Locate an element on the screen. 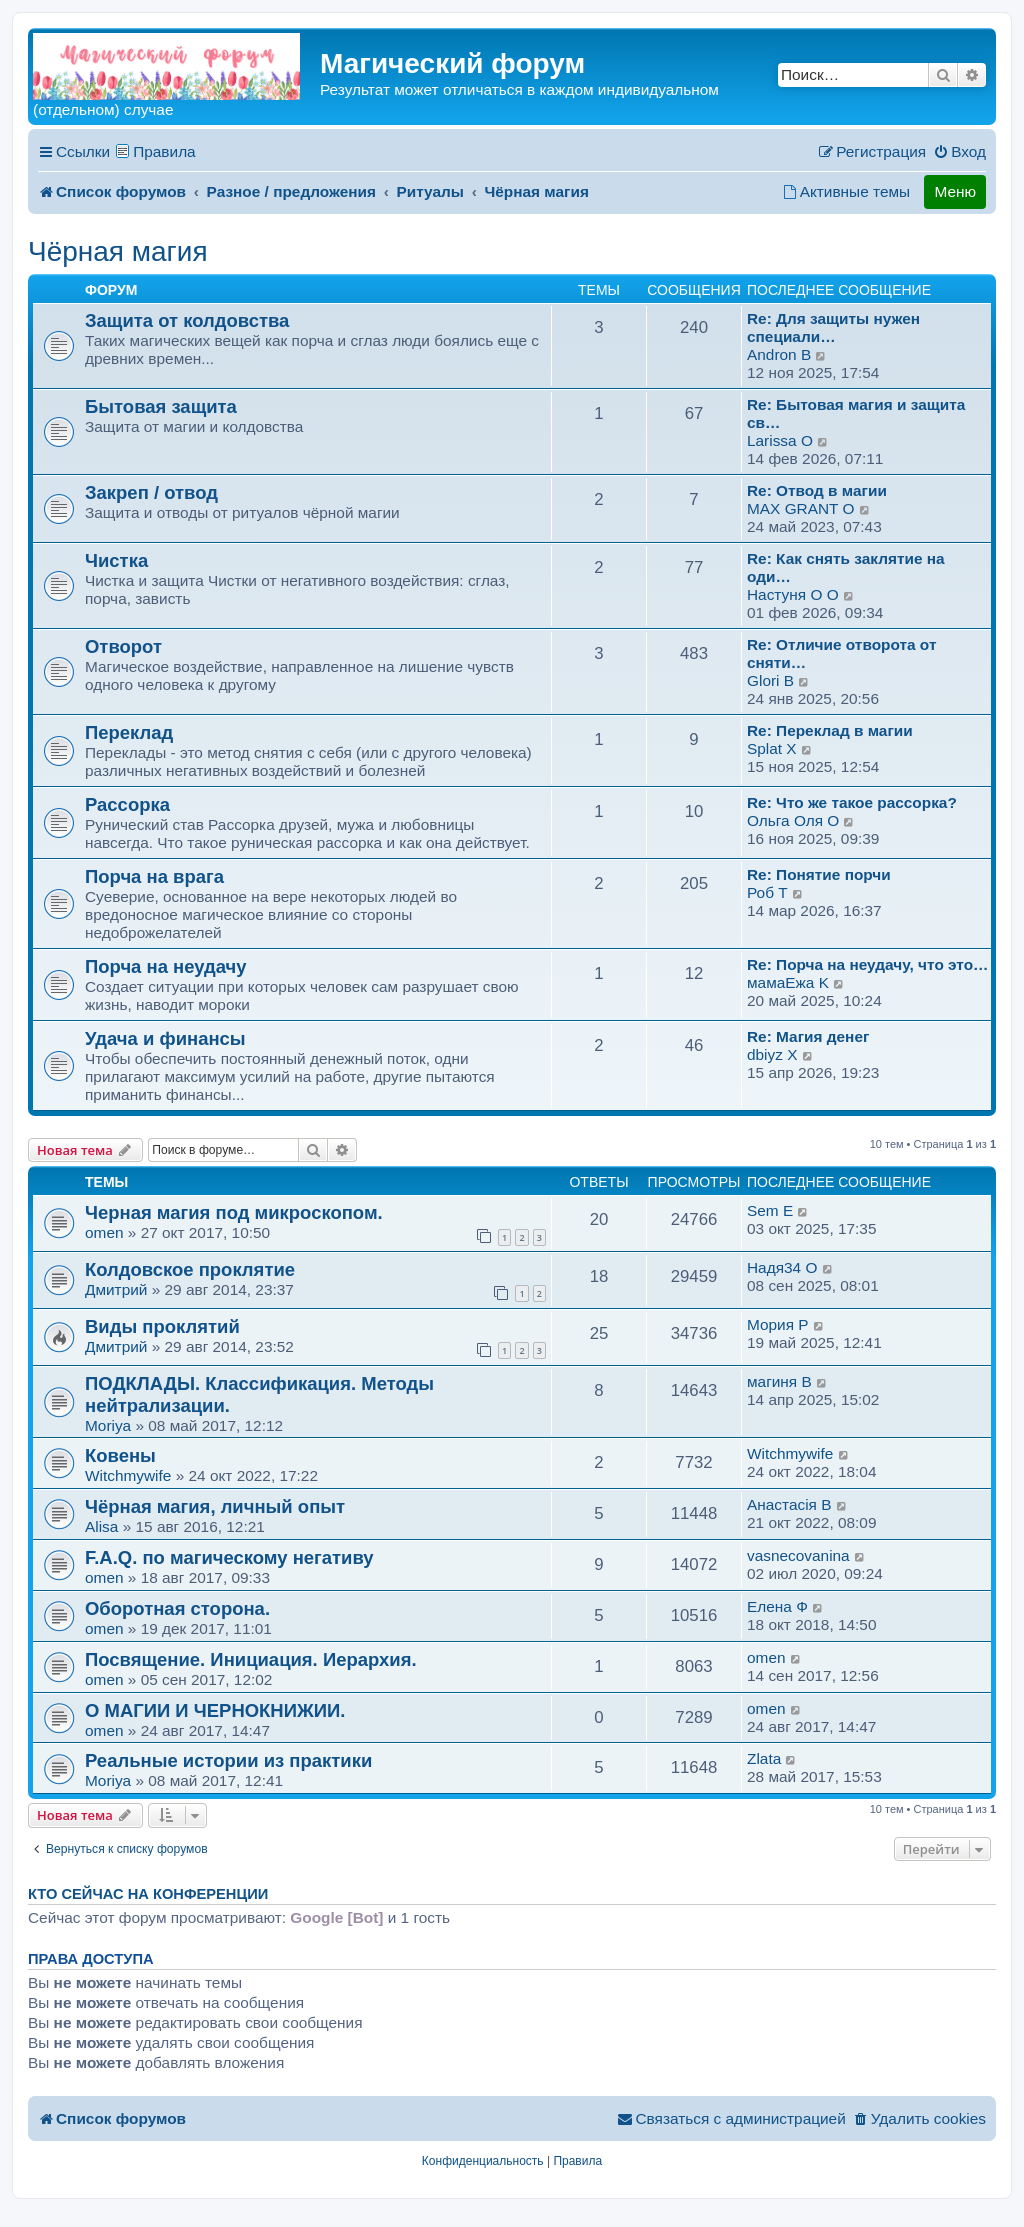 Image resolution: width=1024 pixels, height=2227 pixels. Порча на неудачу is located at coordinates (166, 966).